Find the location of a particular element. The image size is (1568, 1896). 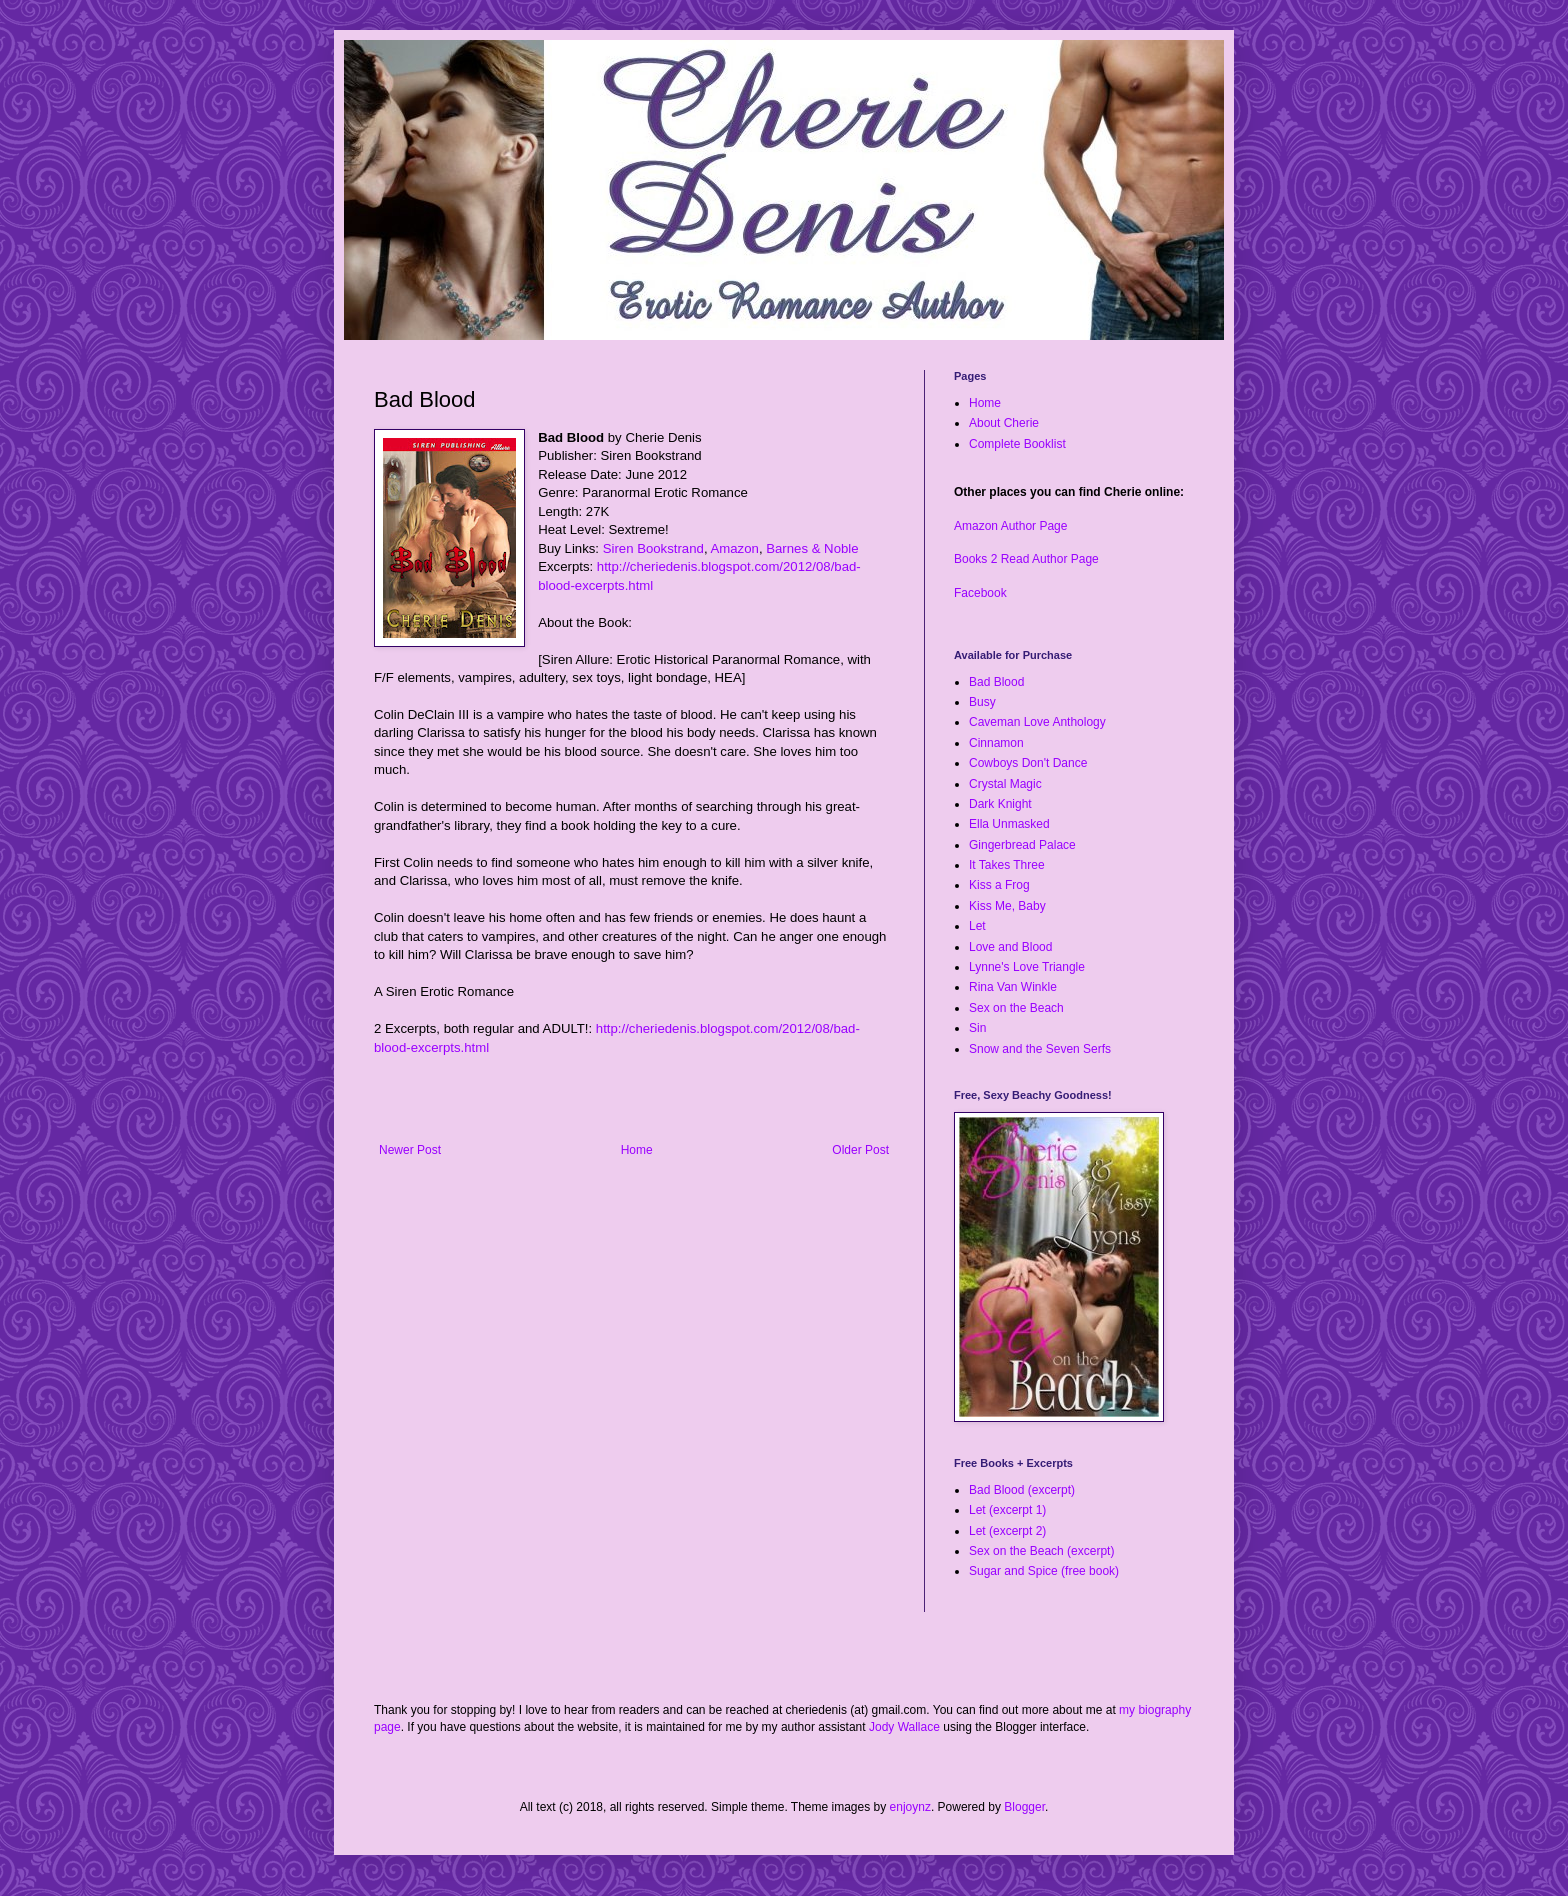

Siren Bookstrand is located at coordinates (653, 548).